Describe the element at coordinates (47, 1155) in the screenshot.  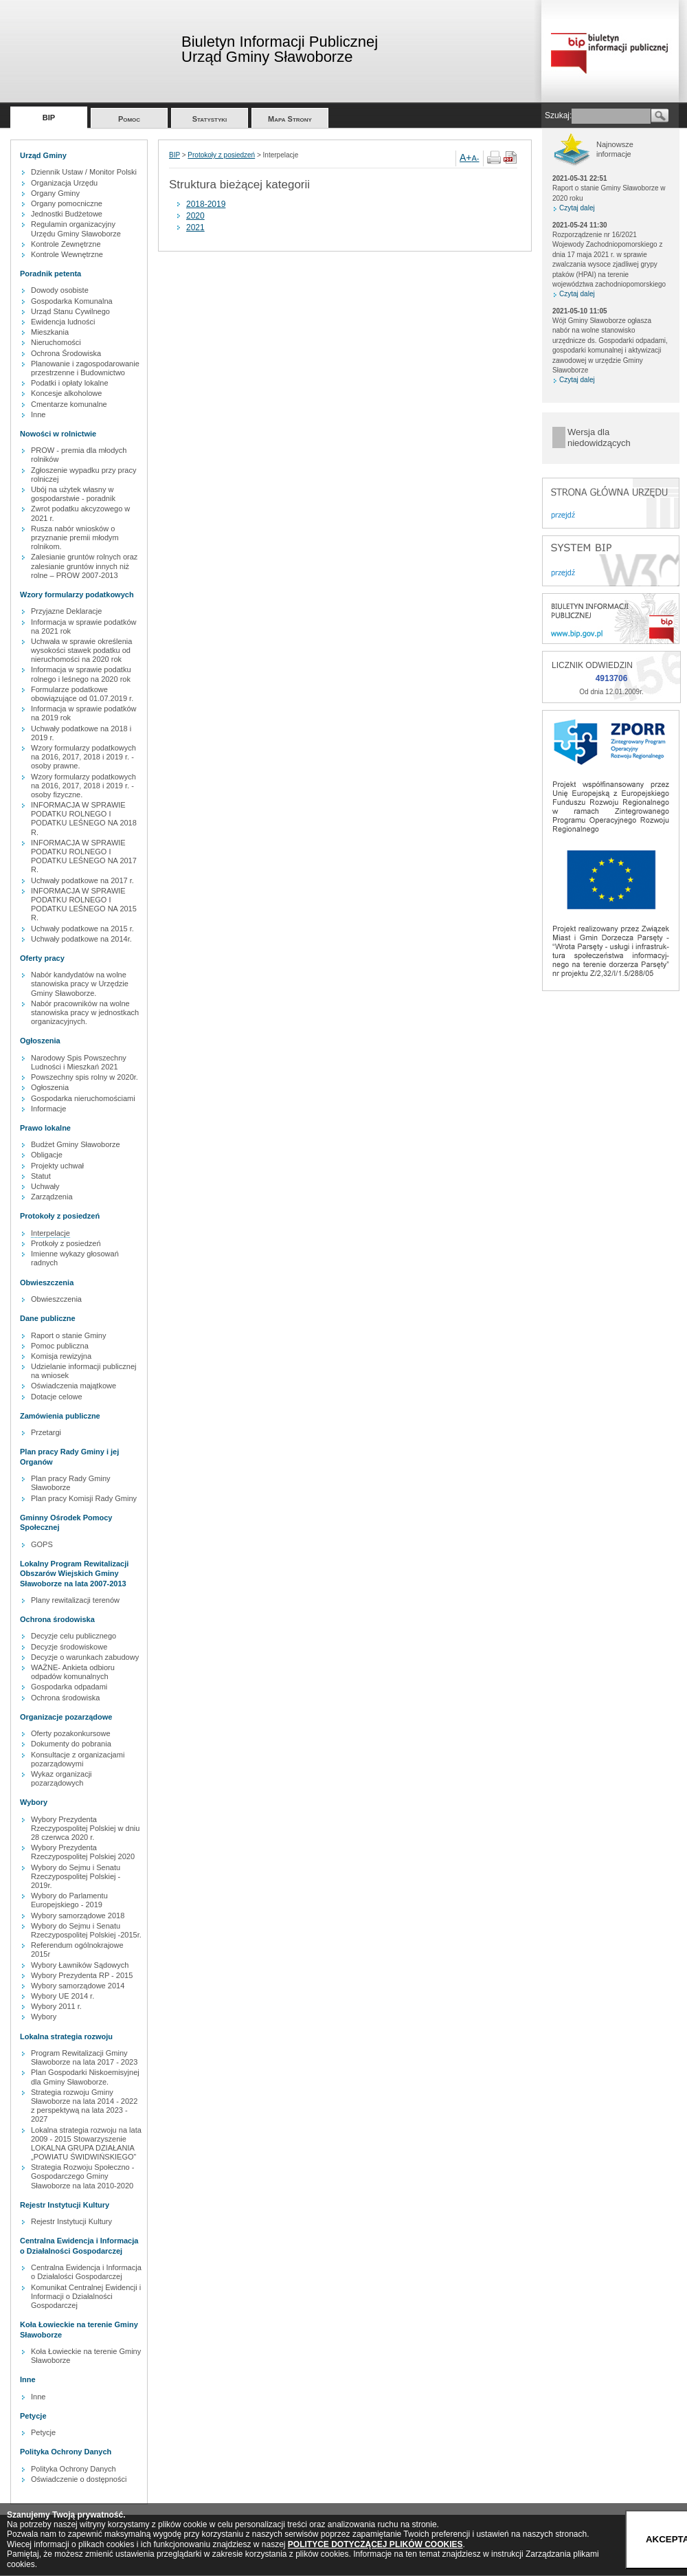
I see `Obligacje` at that location.